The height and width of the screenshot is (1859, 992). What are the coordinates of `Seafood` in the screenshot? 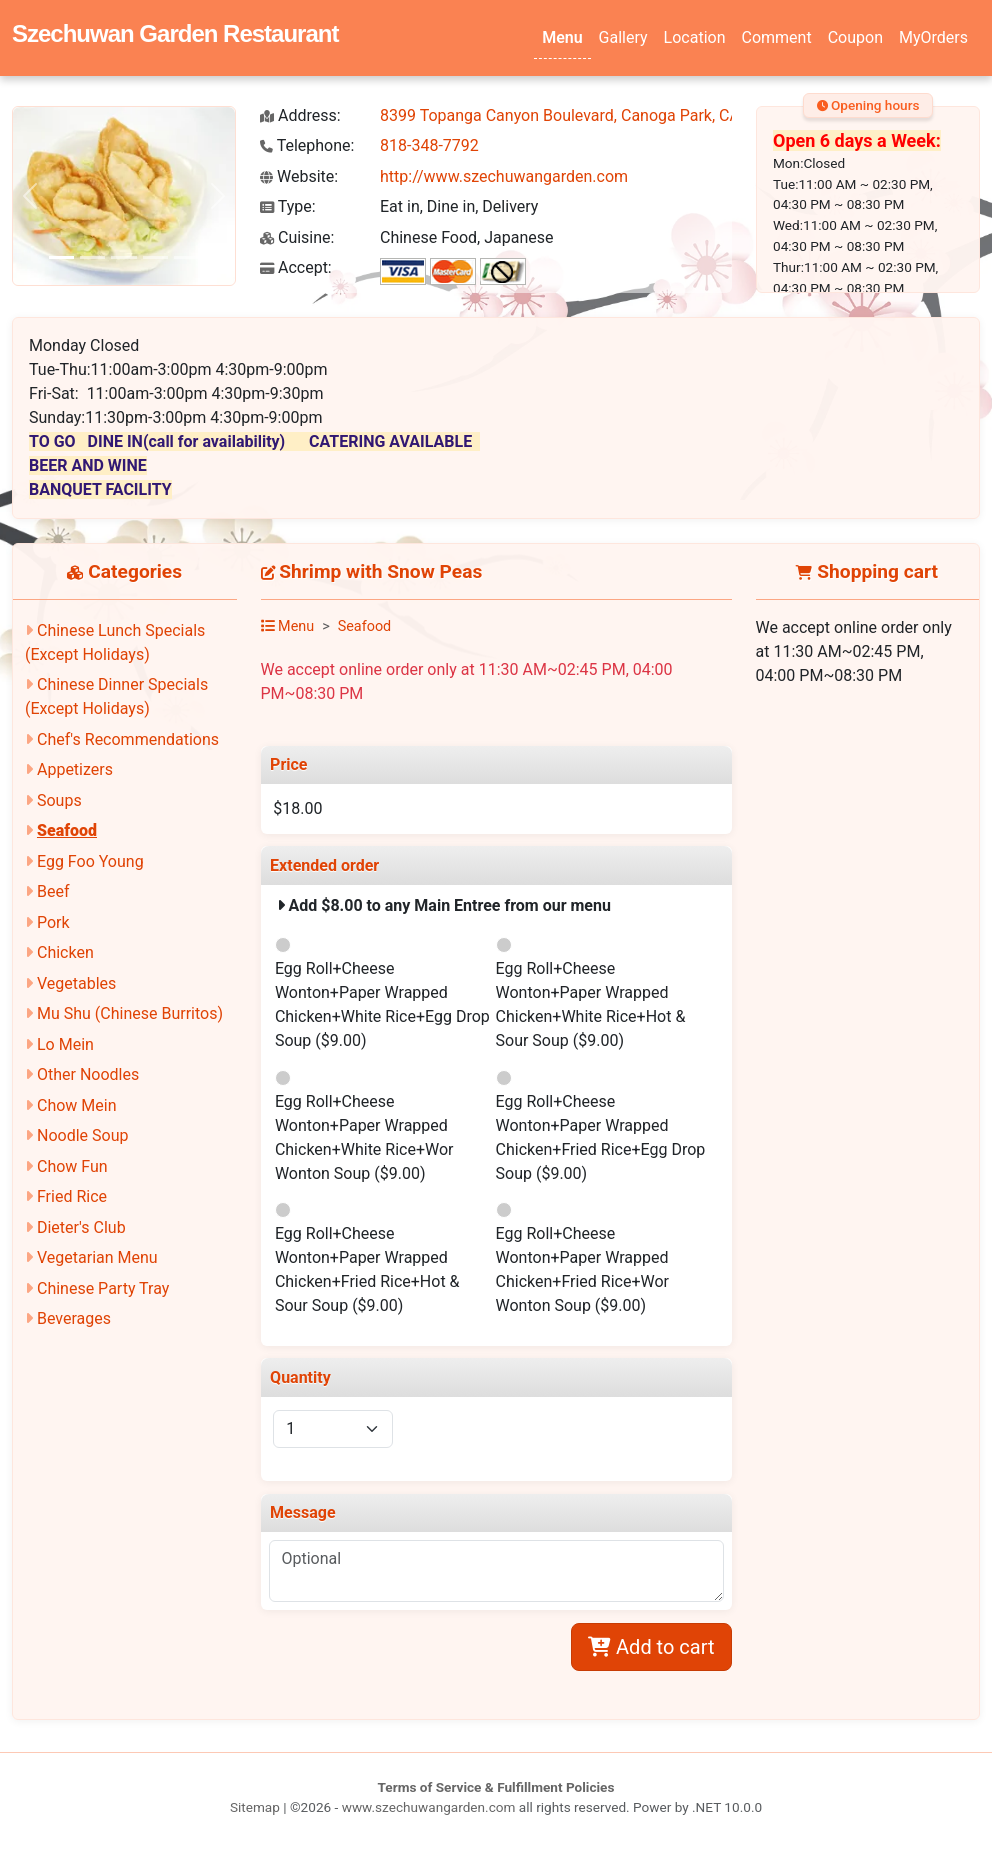 It's located at (67, 830).